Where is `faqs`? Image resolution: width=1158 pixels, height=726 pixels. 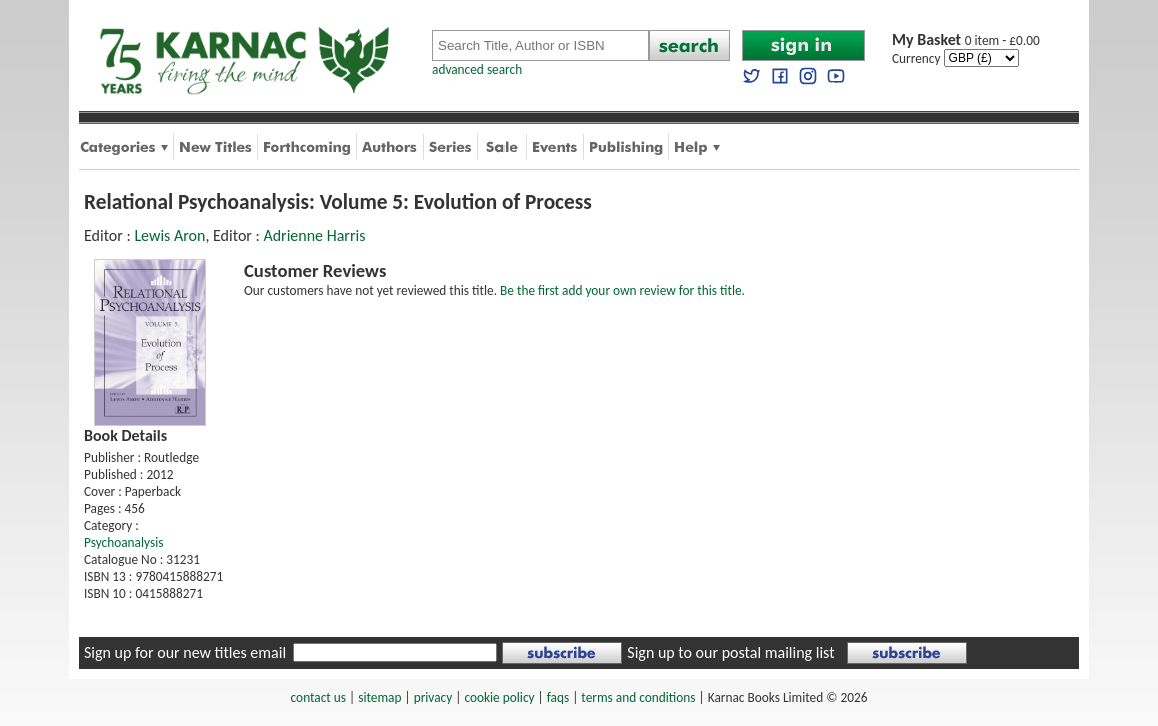 faqs is located at coordinates (558, 697).